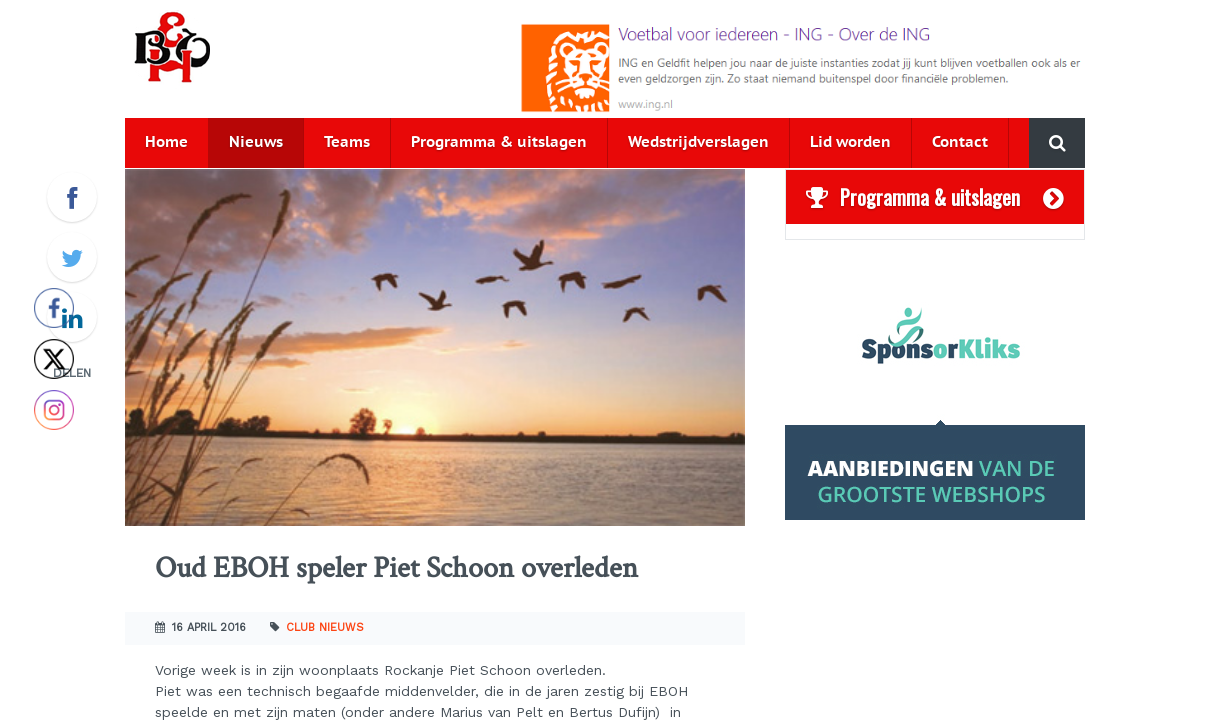 This screenshot has width=1210, height=720. Describe the element at coordinates (347, 142) in the screenshot. I see `Teams` at that location.